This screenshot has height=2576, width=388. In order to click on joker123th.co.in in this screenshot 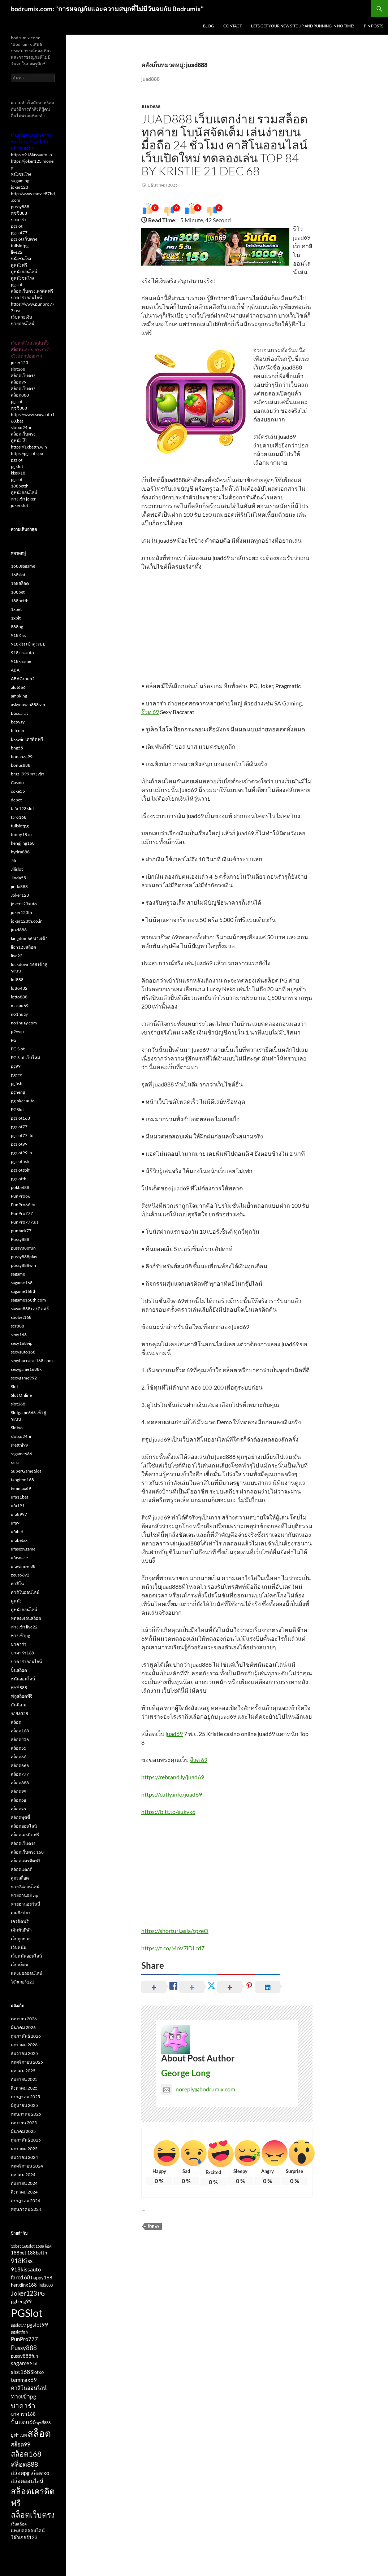, I will do `click(27, 921)`.